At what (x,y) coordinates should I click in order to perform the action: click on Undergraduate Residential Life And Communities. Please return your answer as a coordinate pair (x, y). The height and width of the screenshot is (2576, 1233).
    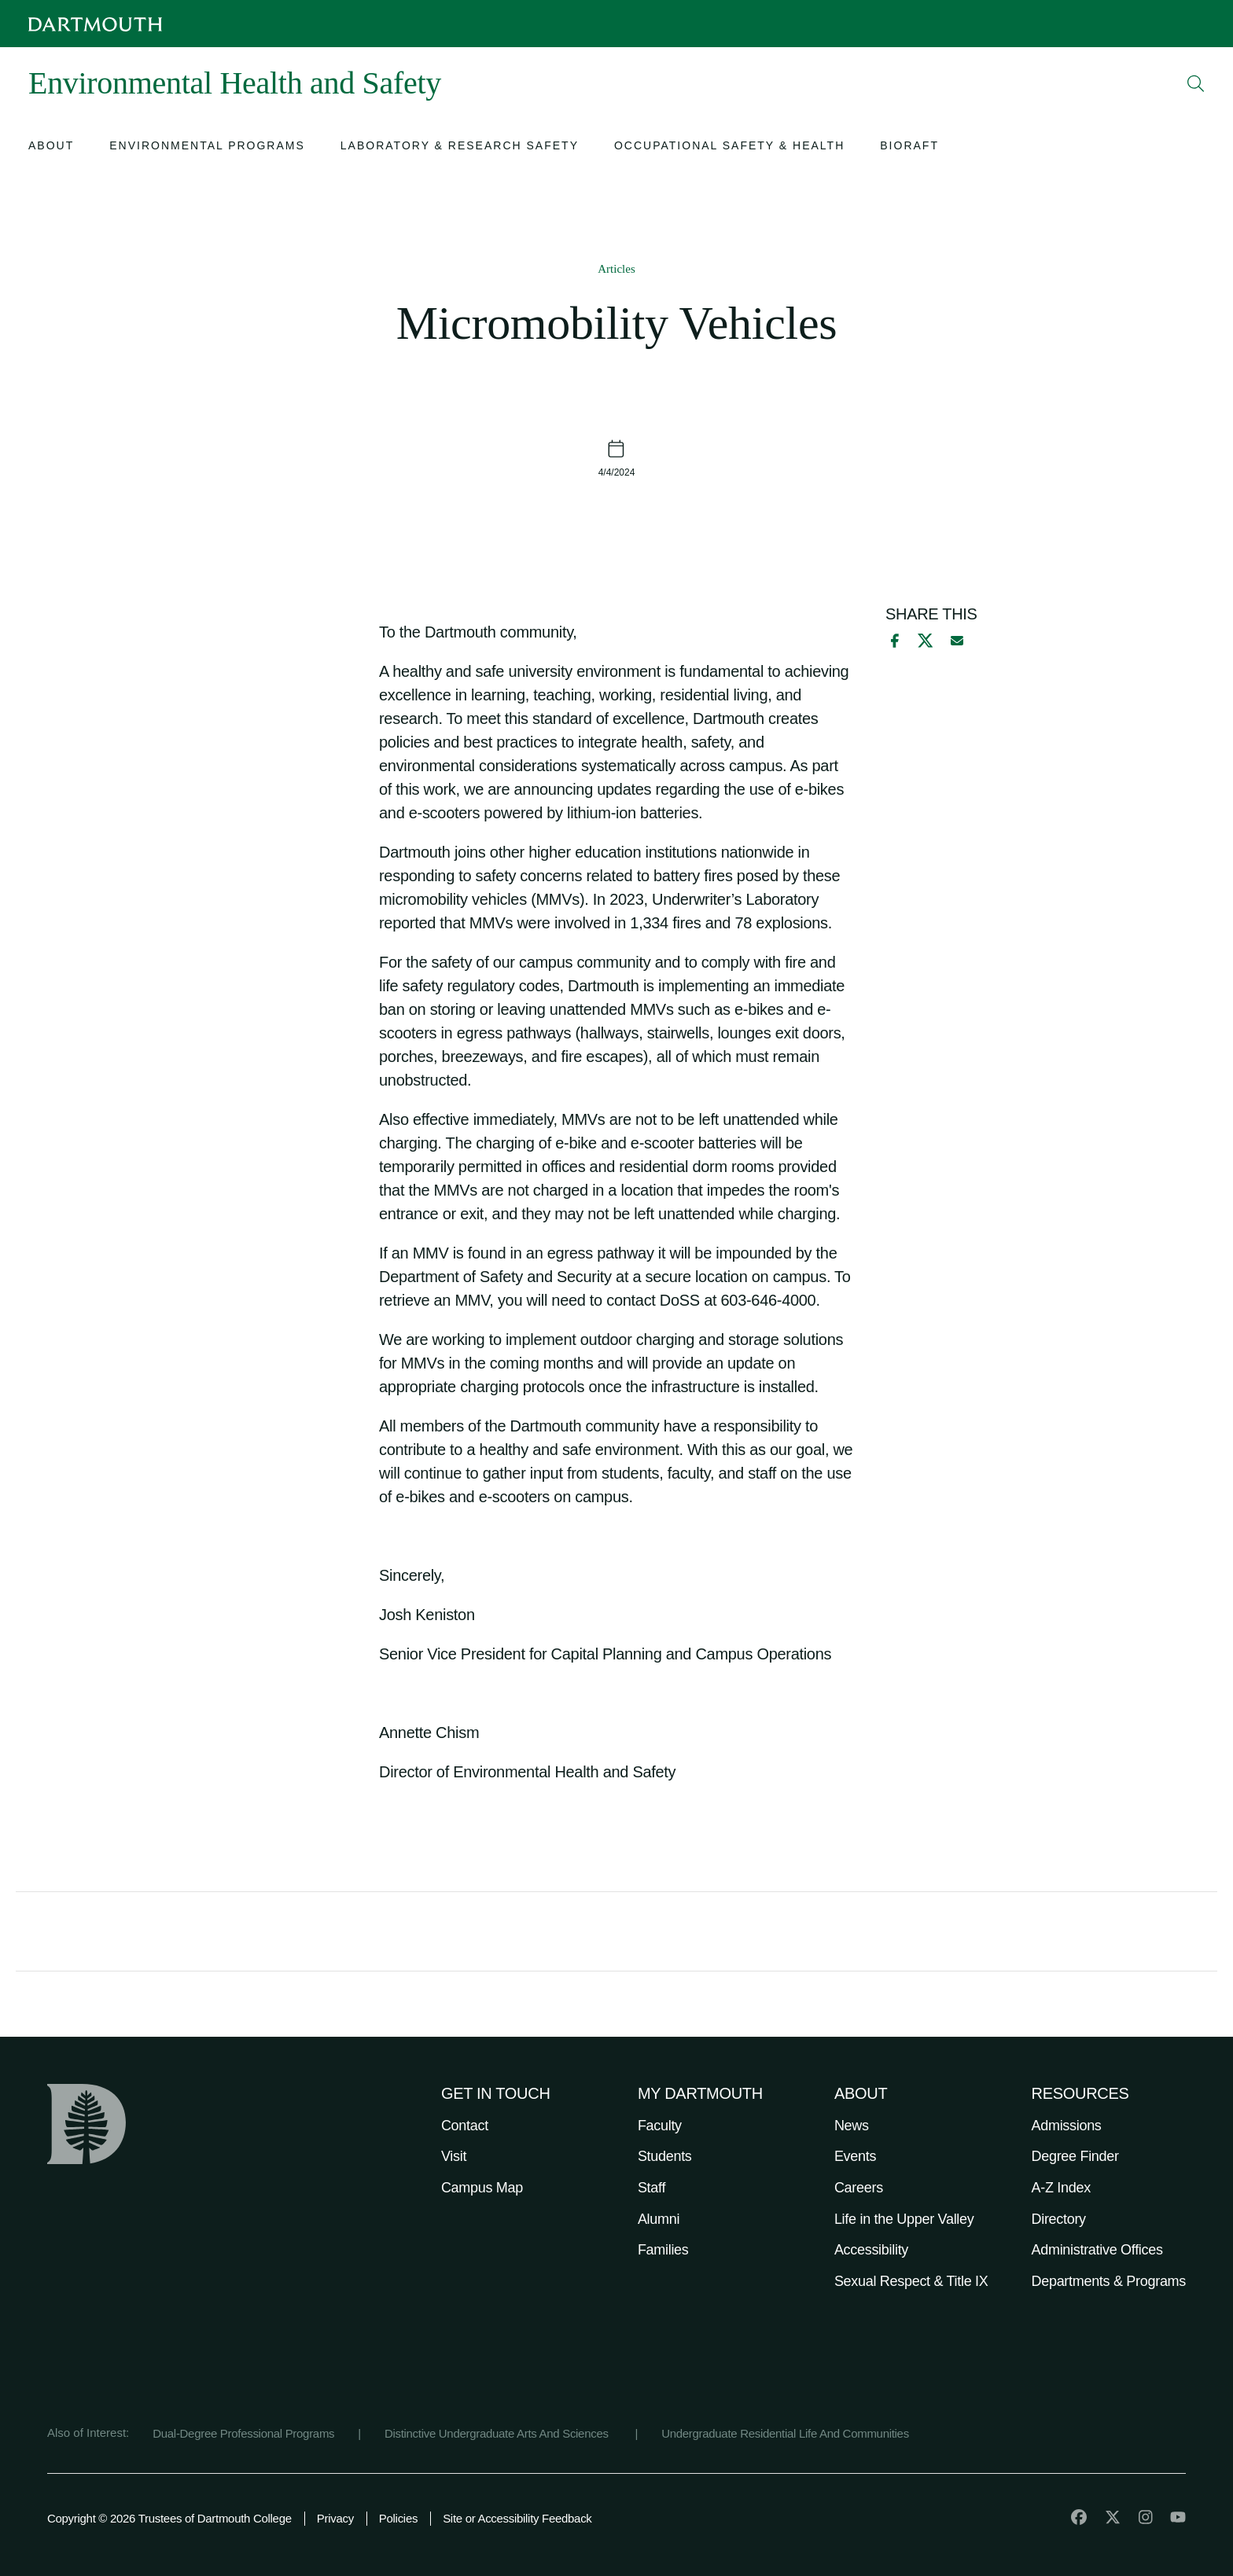
    Looking at the image, I should click on (785, 2433).